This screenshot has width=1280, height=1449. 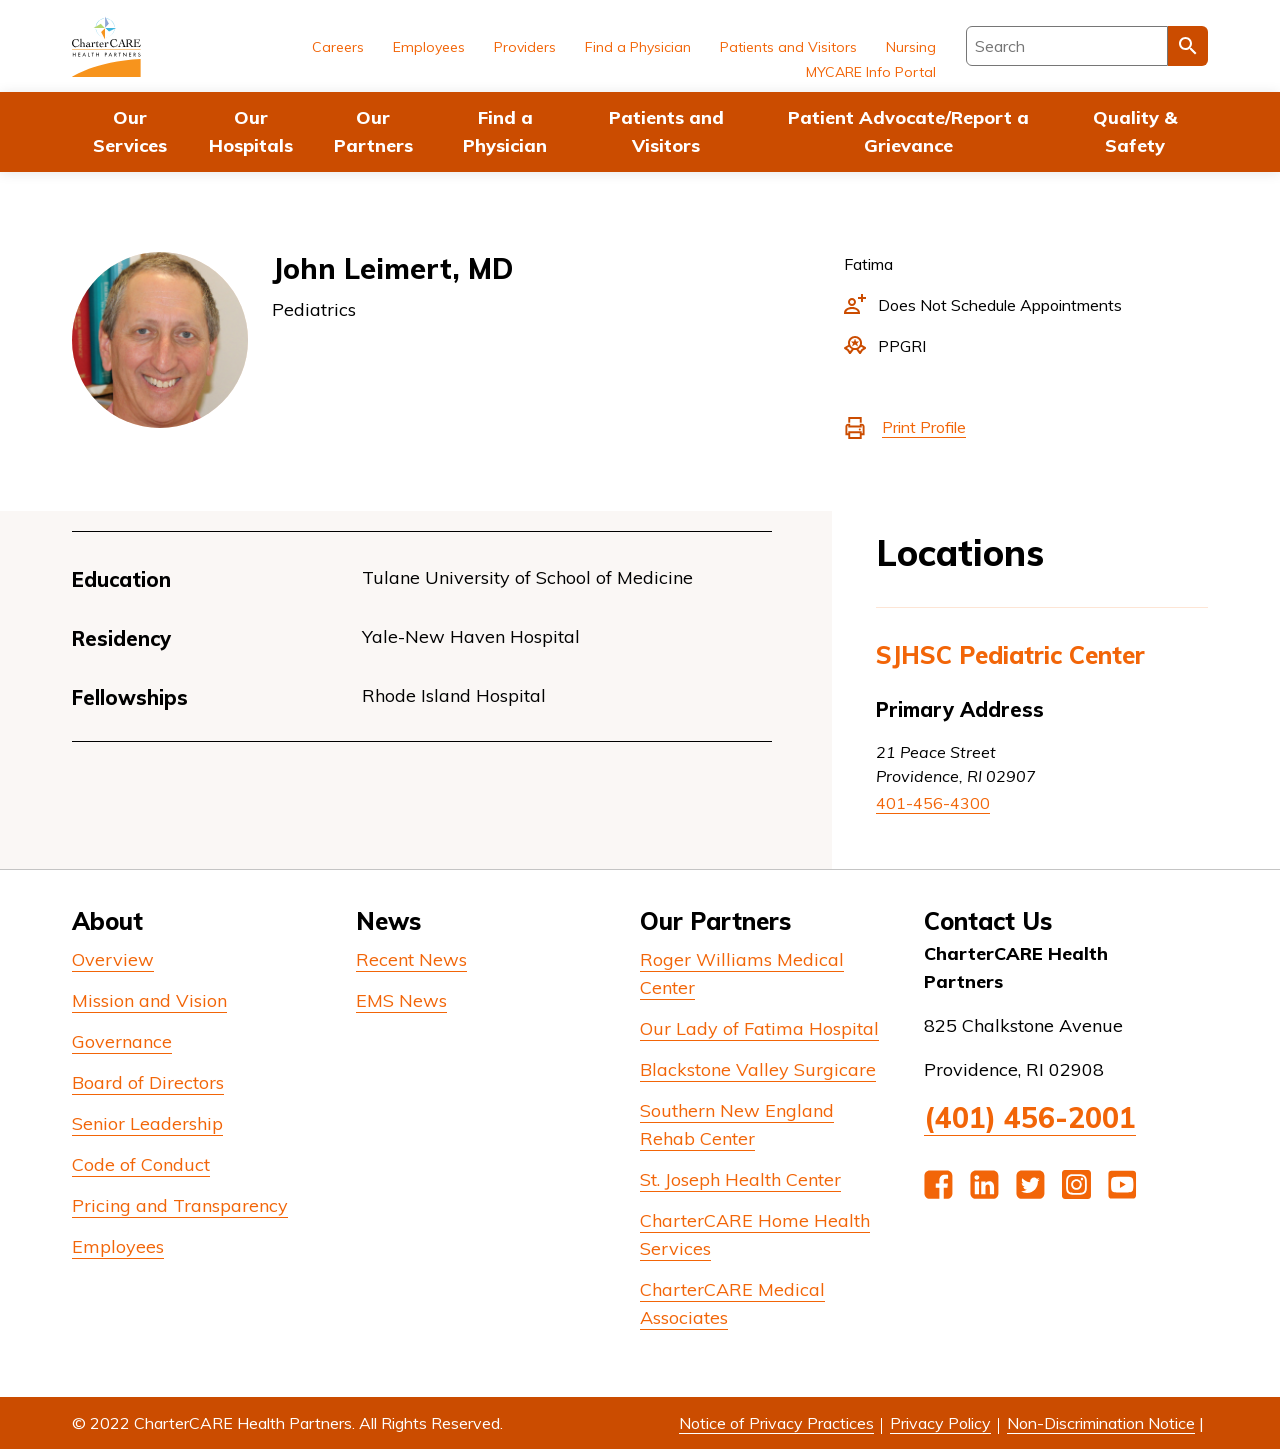 What do you see at coordinates (911, 47) in the screenshot?
I see `Nursing` at bounding box center [911, 47].